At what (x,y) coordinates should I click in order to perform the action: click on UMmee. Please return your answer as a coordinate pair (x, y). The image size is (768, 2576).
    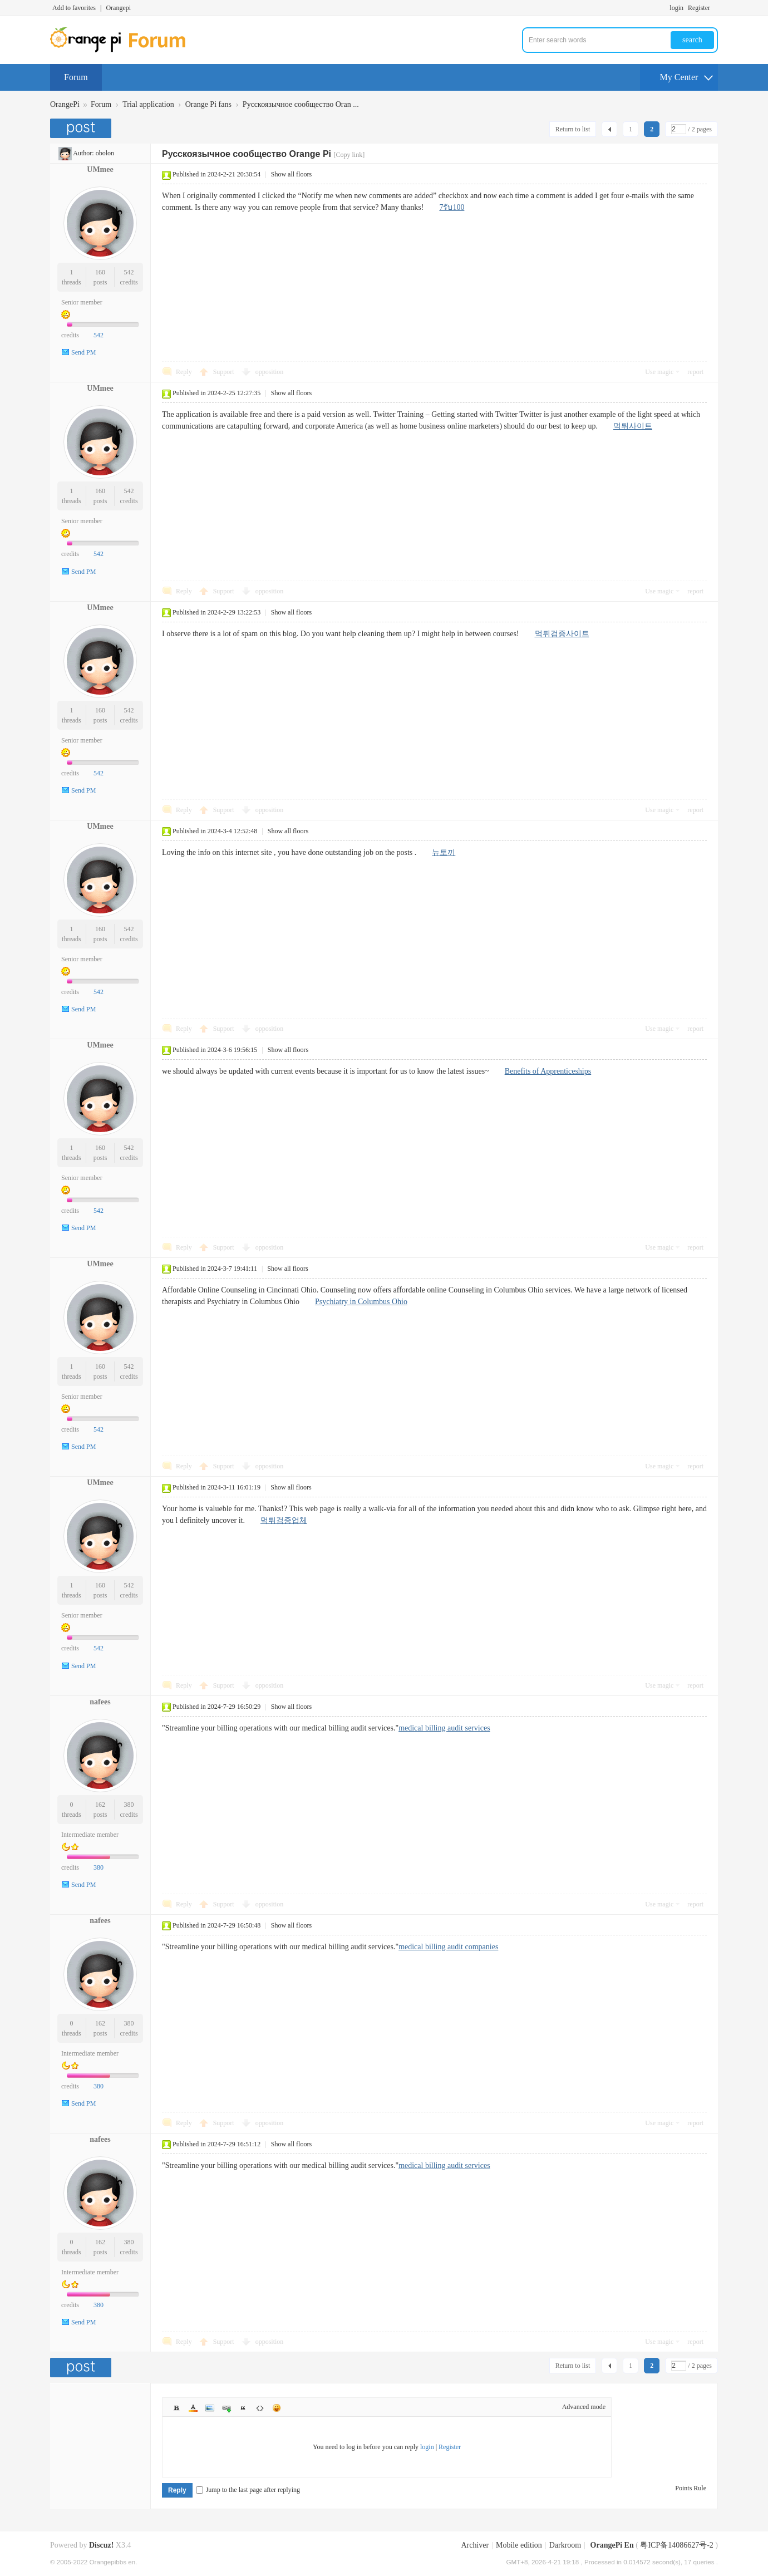
    Looking at the image, I should click on (100, 169).